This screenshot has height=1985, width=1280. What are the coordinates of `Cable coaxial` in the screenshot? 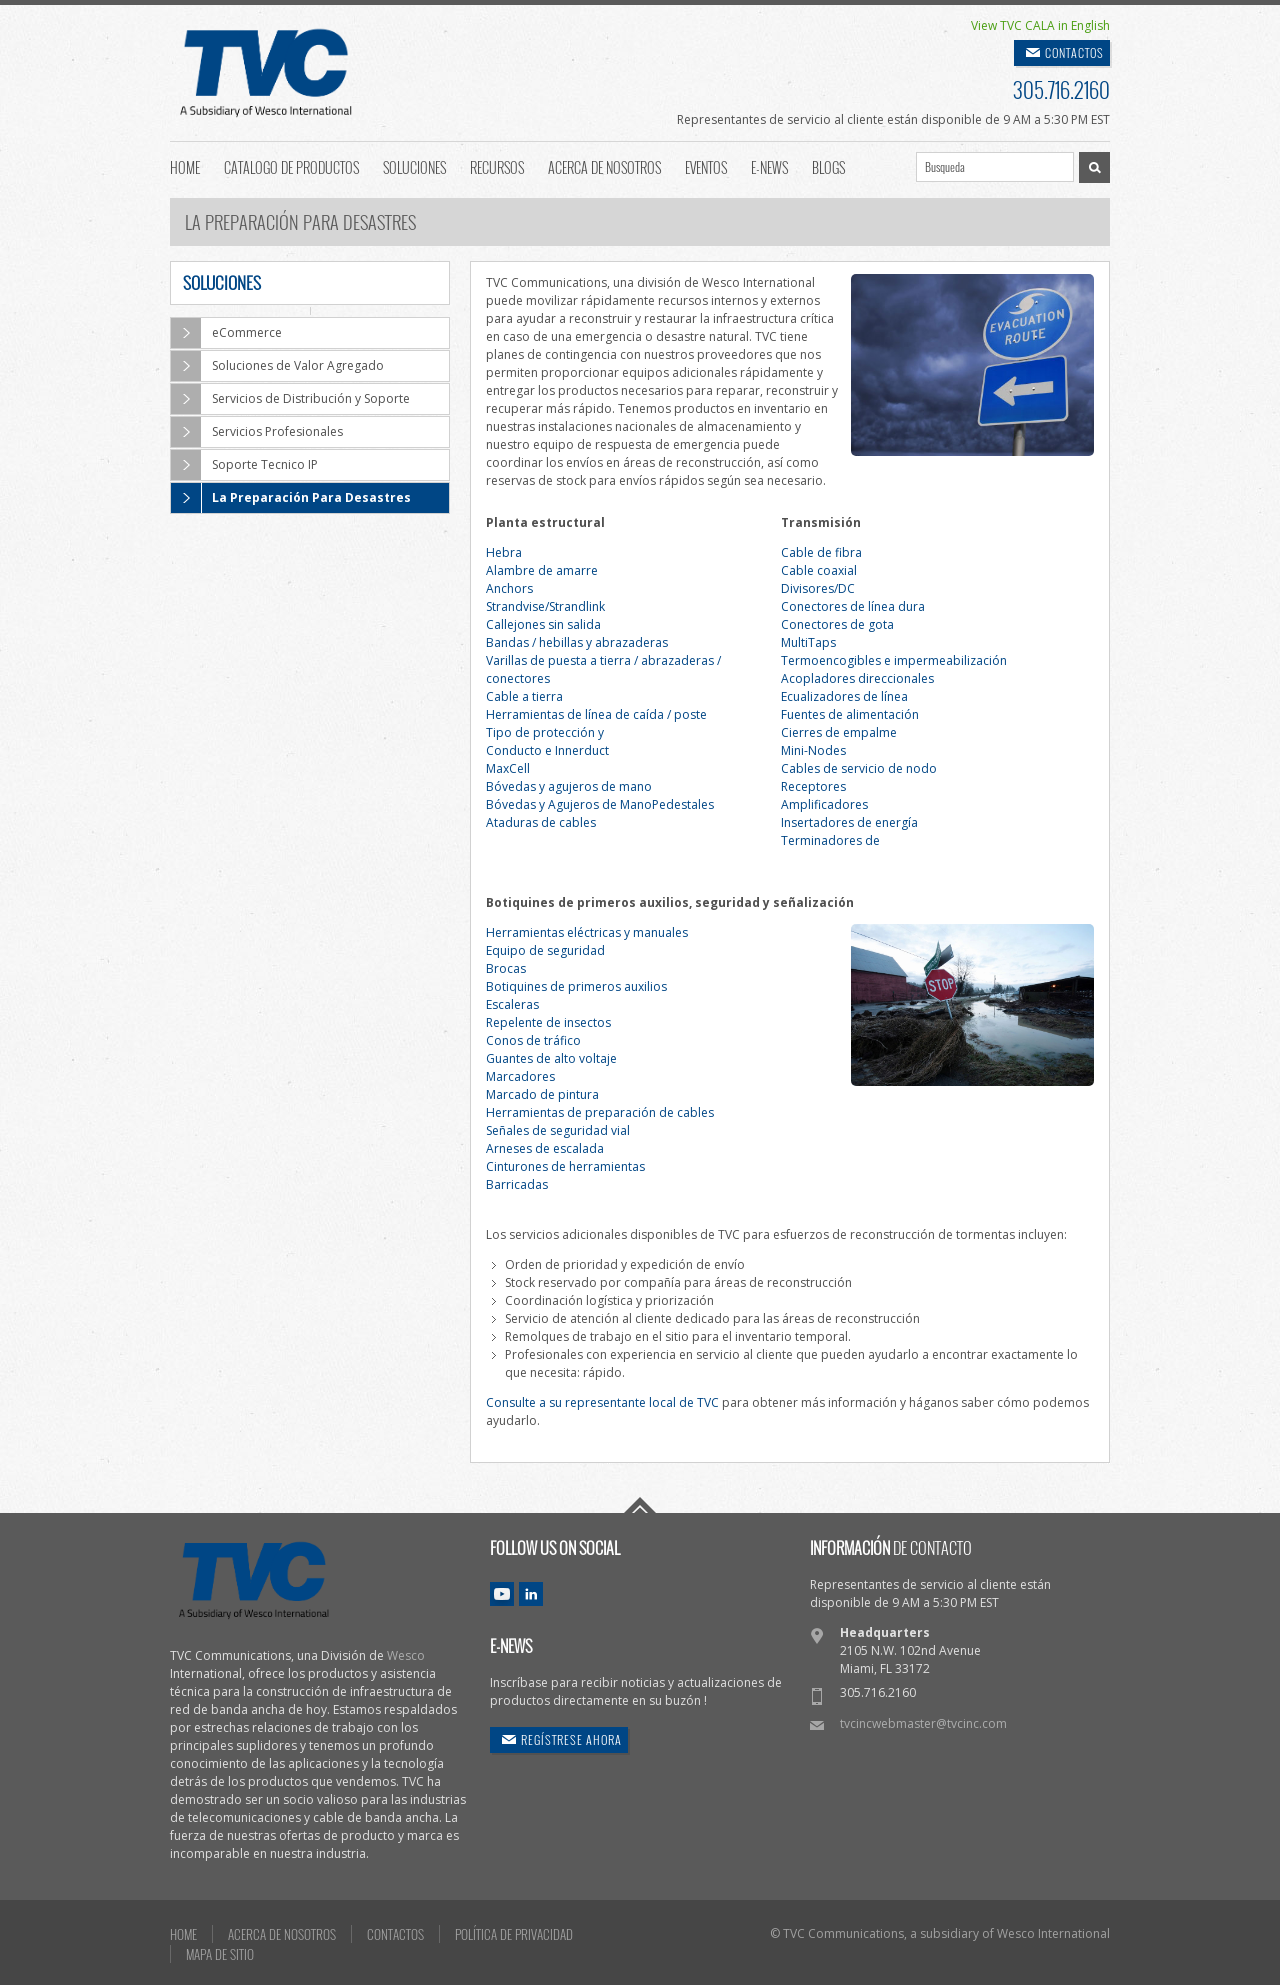 It's located at (819, 570).